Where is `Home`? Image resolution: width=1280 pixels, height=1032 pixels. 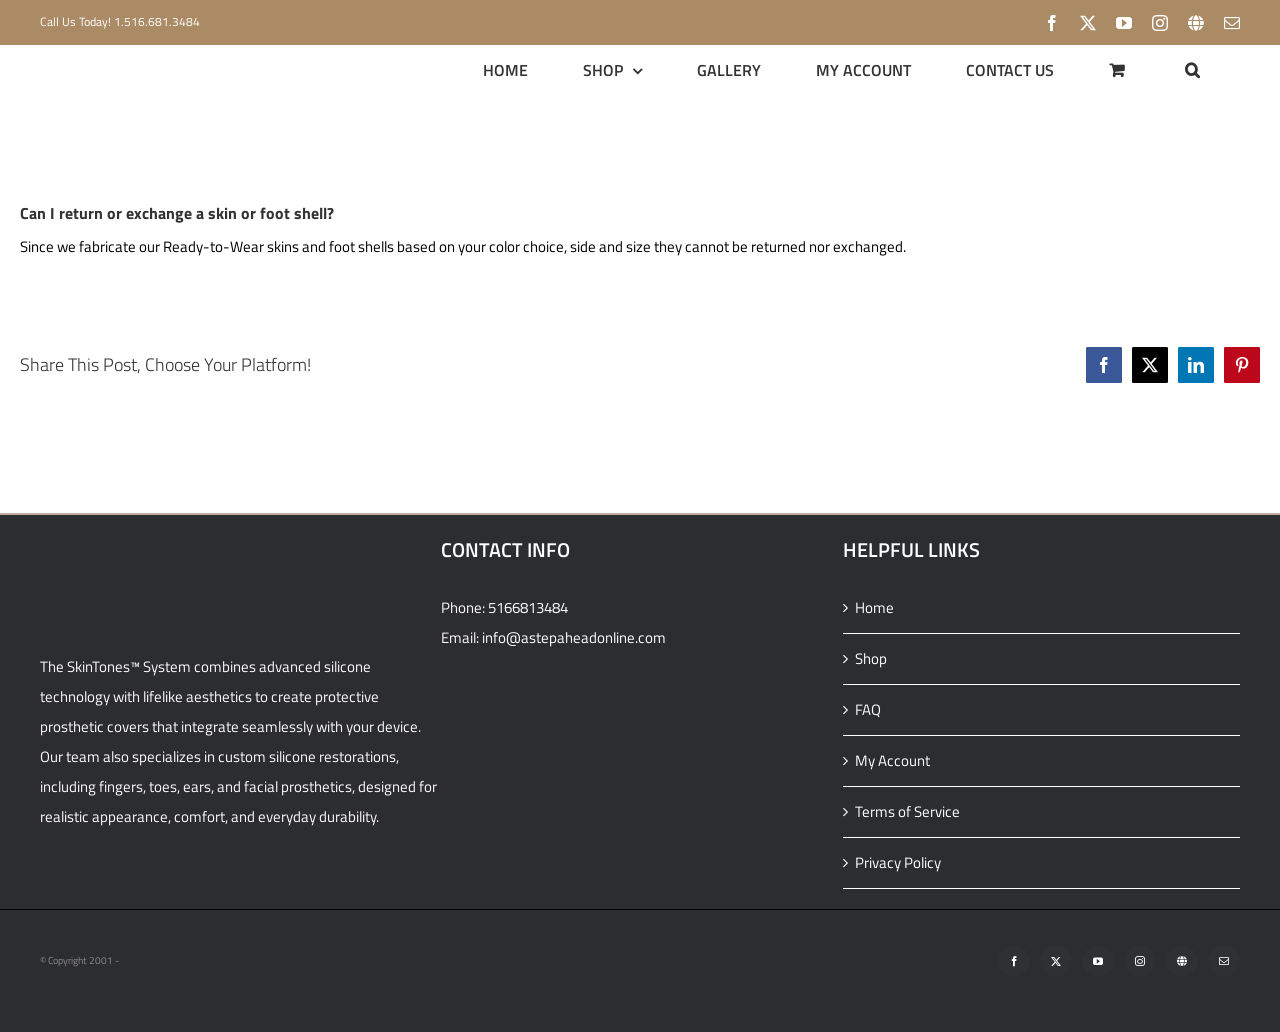 Home is located at coordinates (874, 607).